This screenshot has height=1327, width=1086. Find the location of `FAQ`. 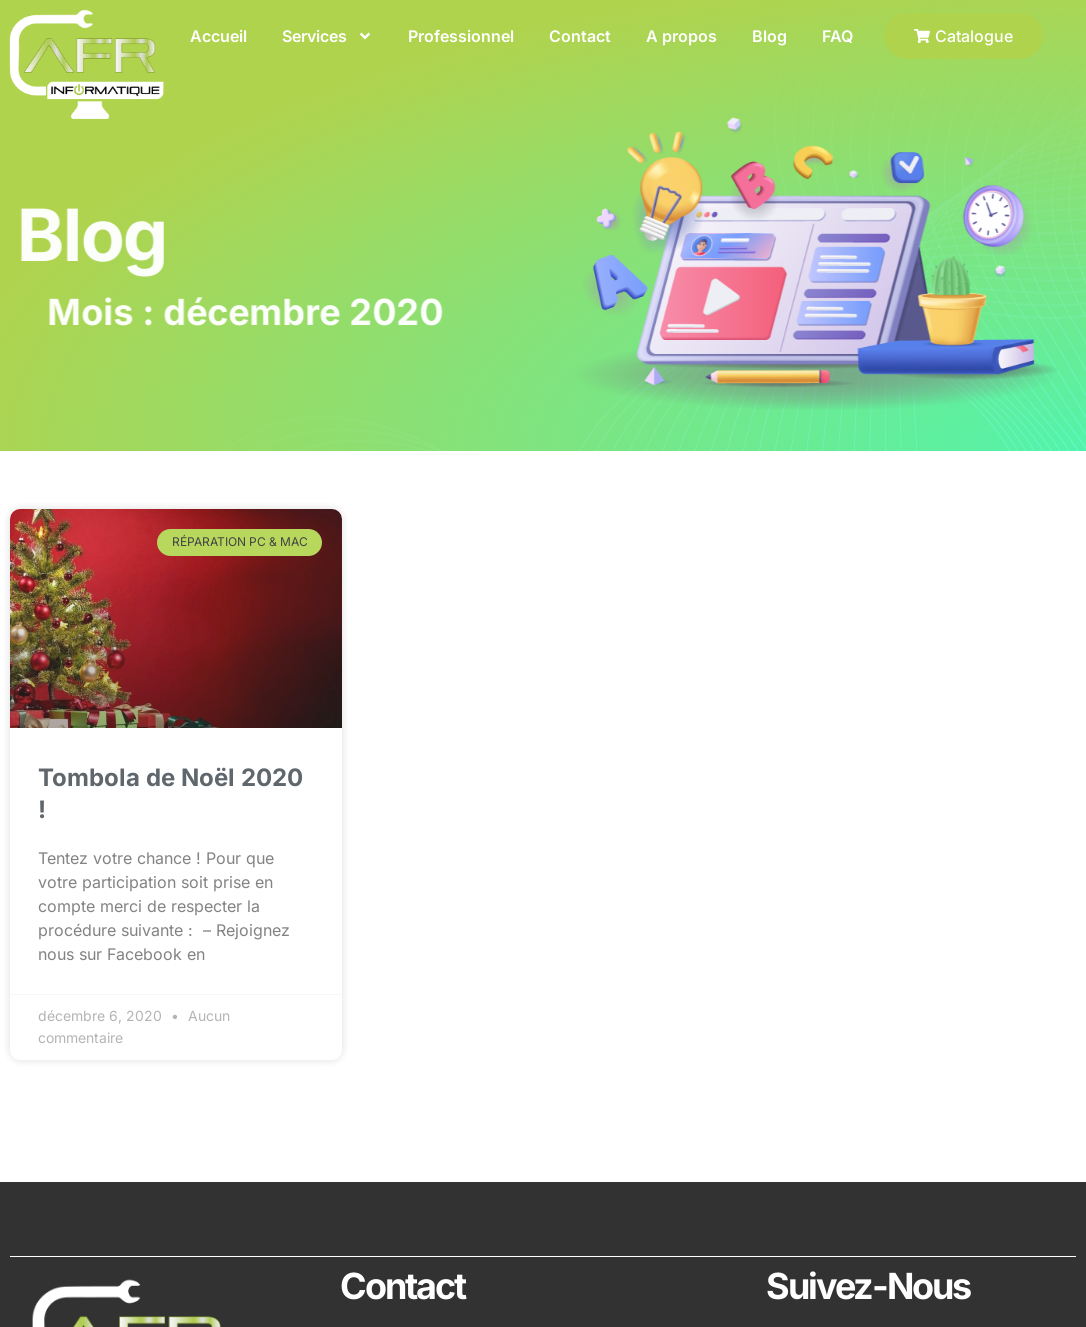

FAQ is located at coordinates (837, 36).